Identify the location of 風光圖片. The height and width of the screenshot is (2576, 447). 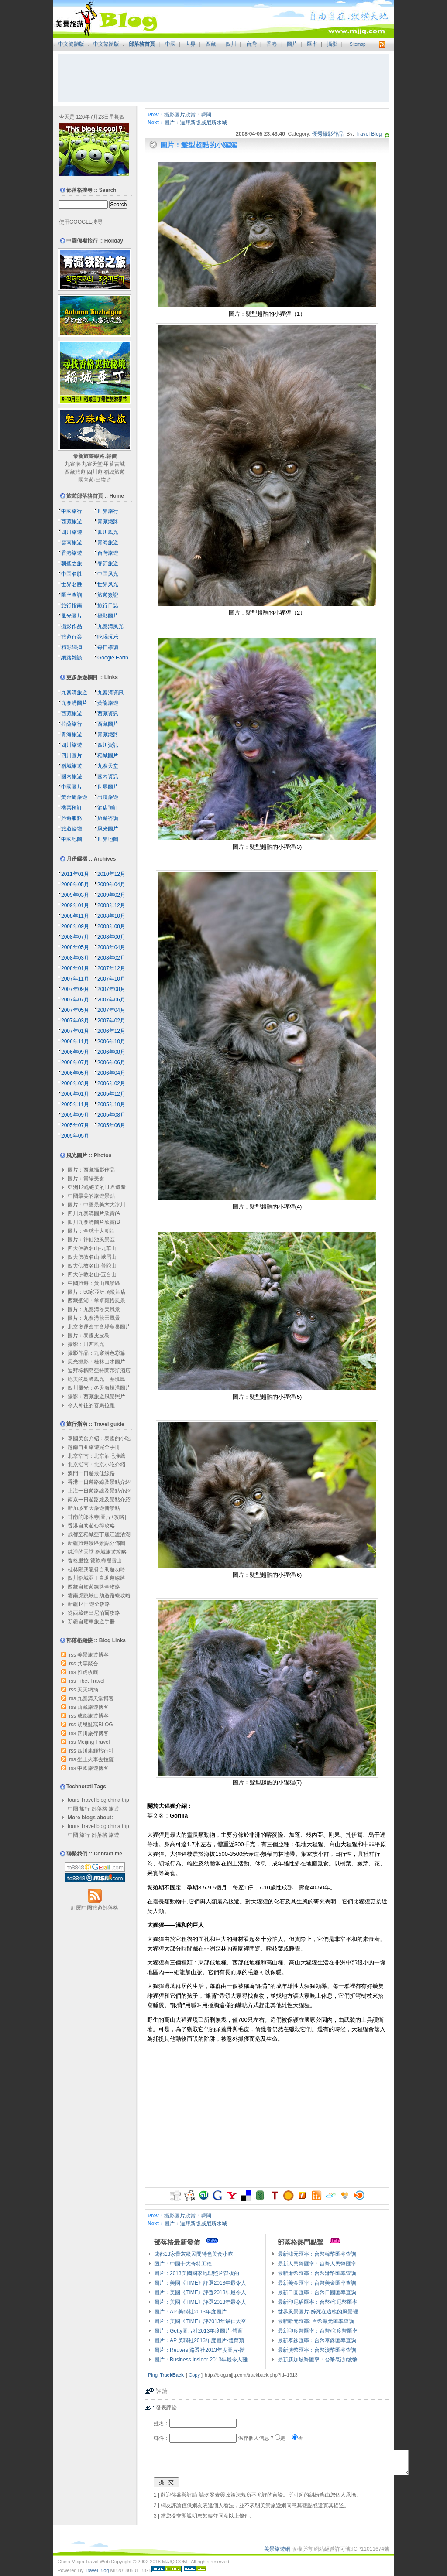
(71, 616).